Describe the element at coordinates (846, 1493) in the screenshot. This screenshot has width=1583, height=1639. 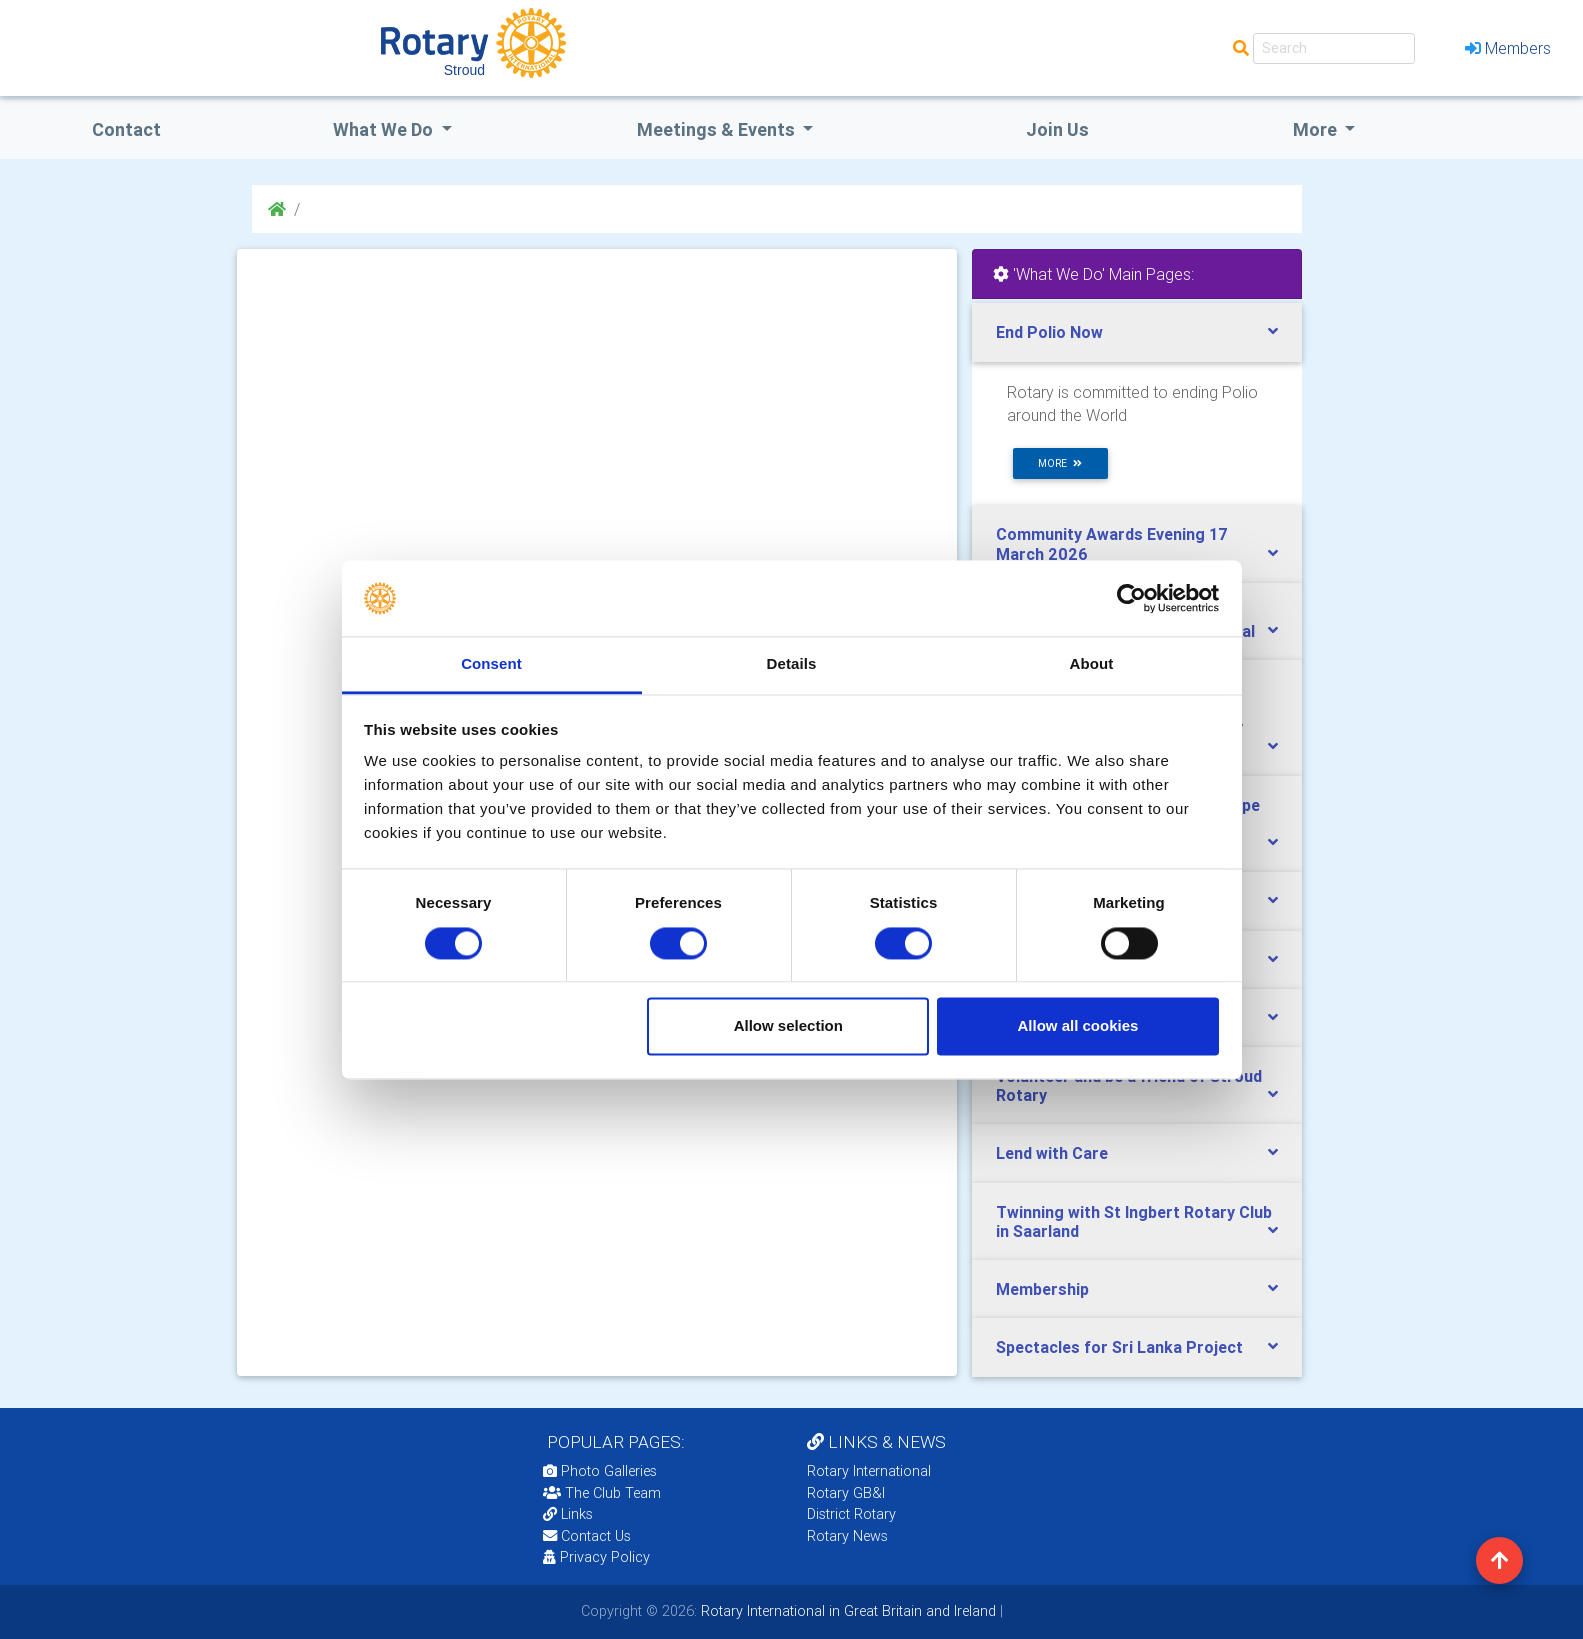
I see `Rotary GB&I` at that location.